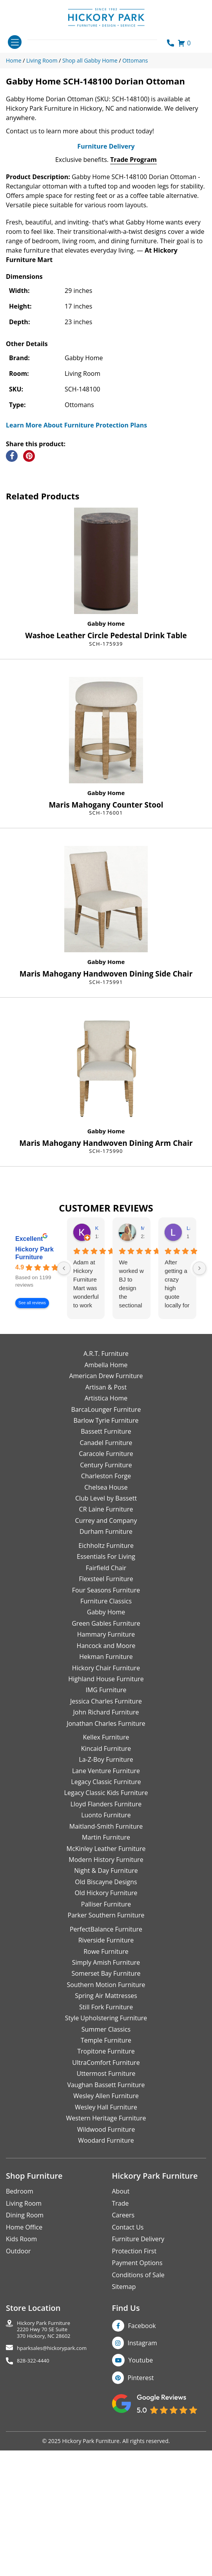 The height and width of the screenshot is (2576, 212). I want to click on John Richard Furniture, so click(106, 1862).